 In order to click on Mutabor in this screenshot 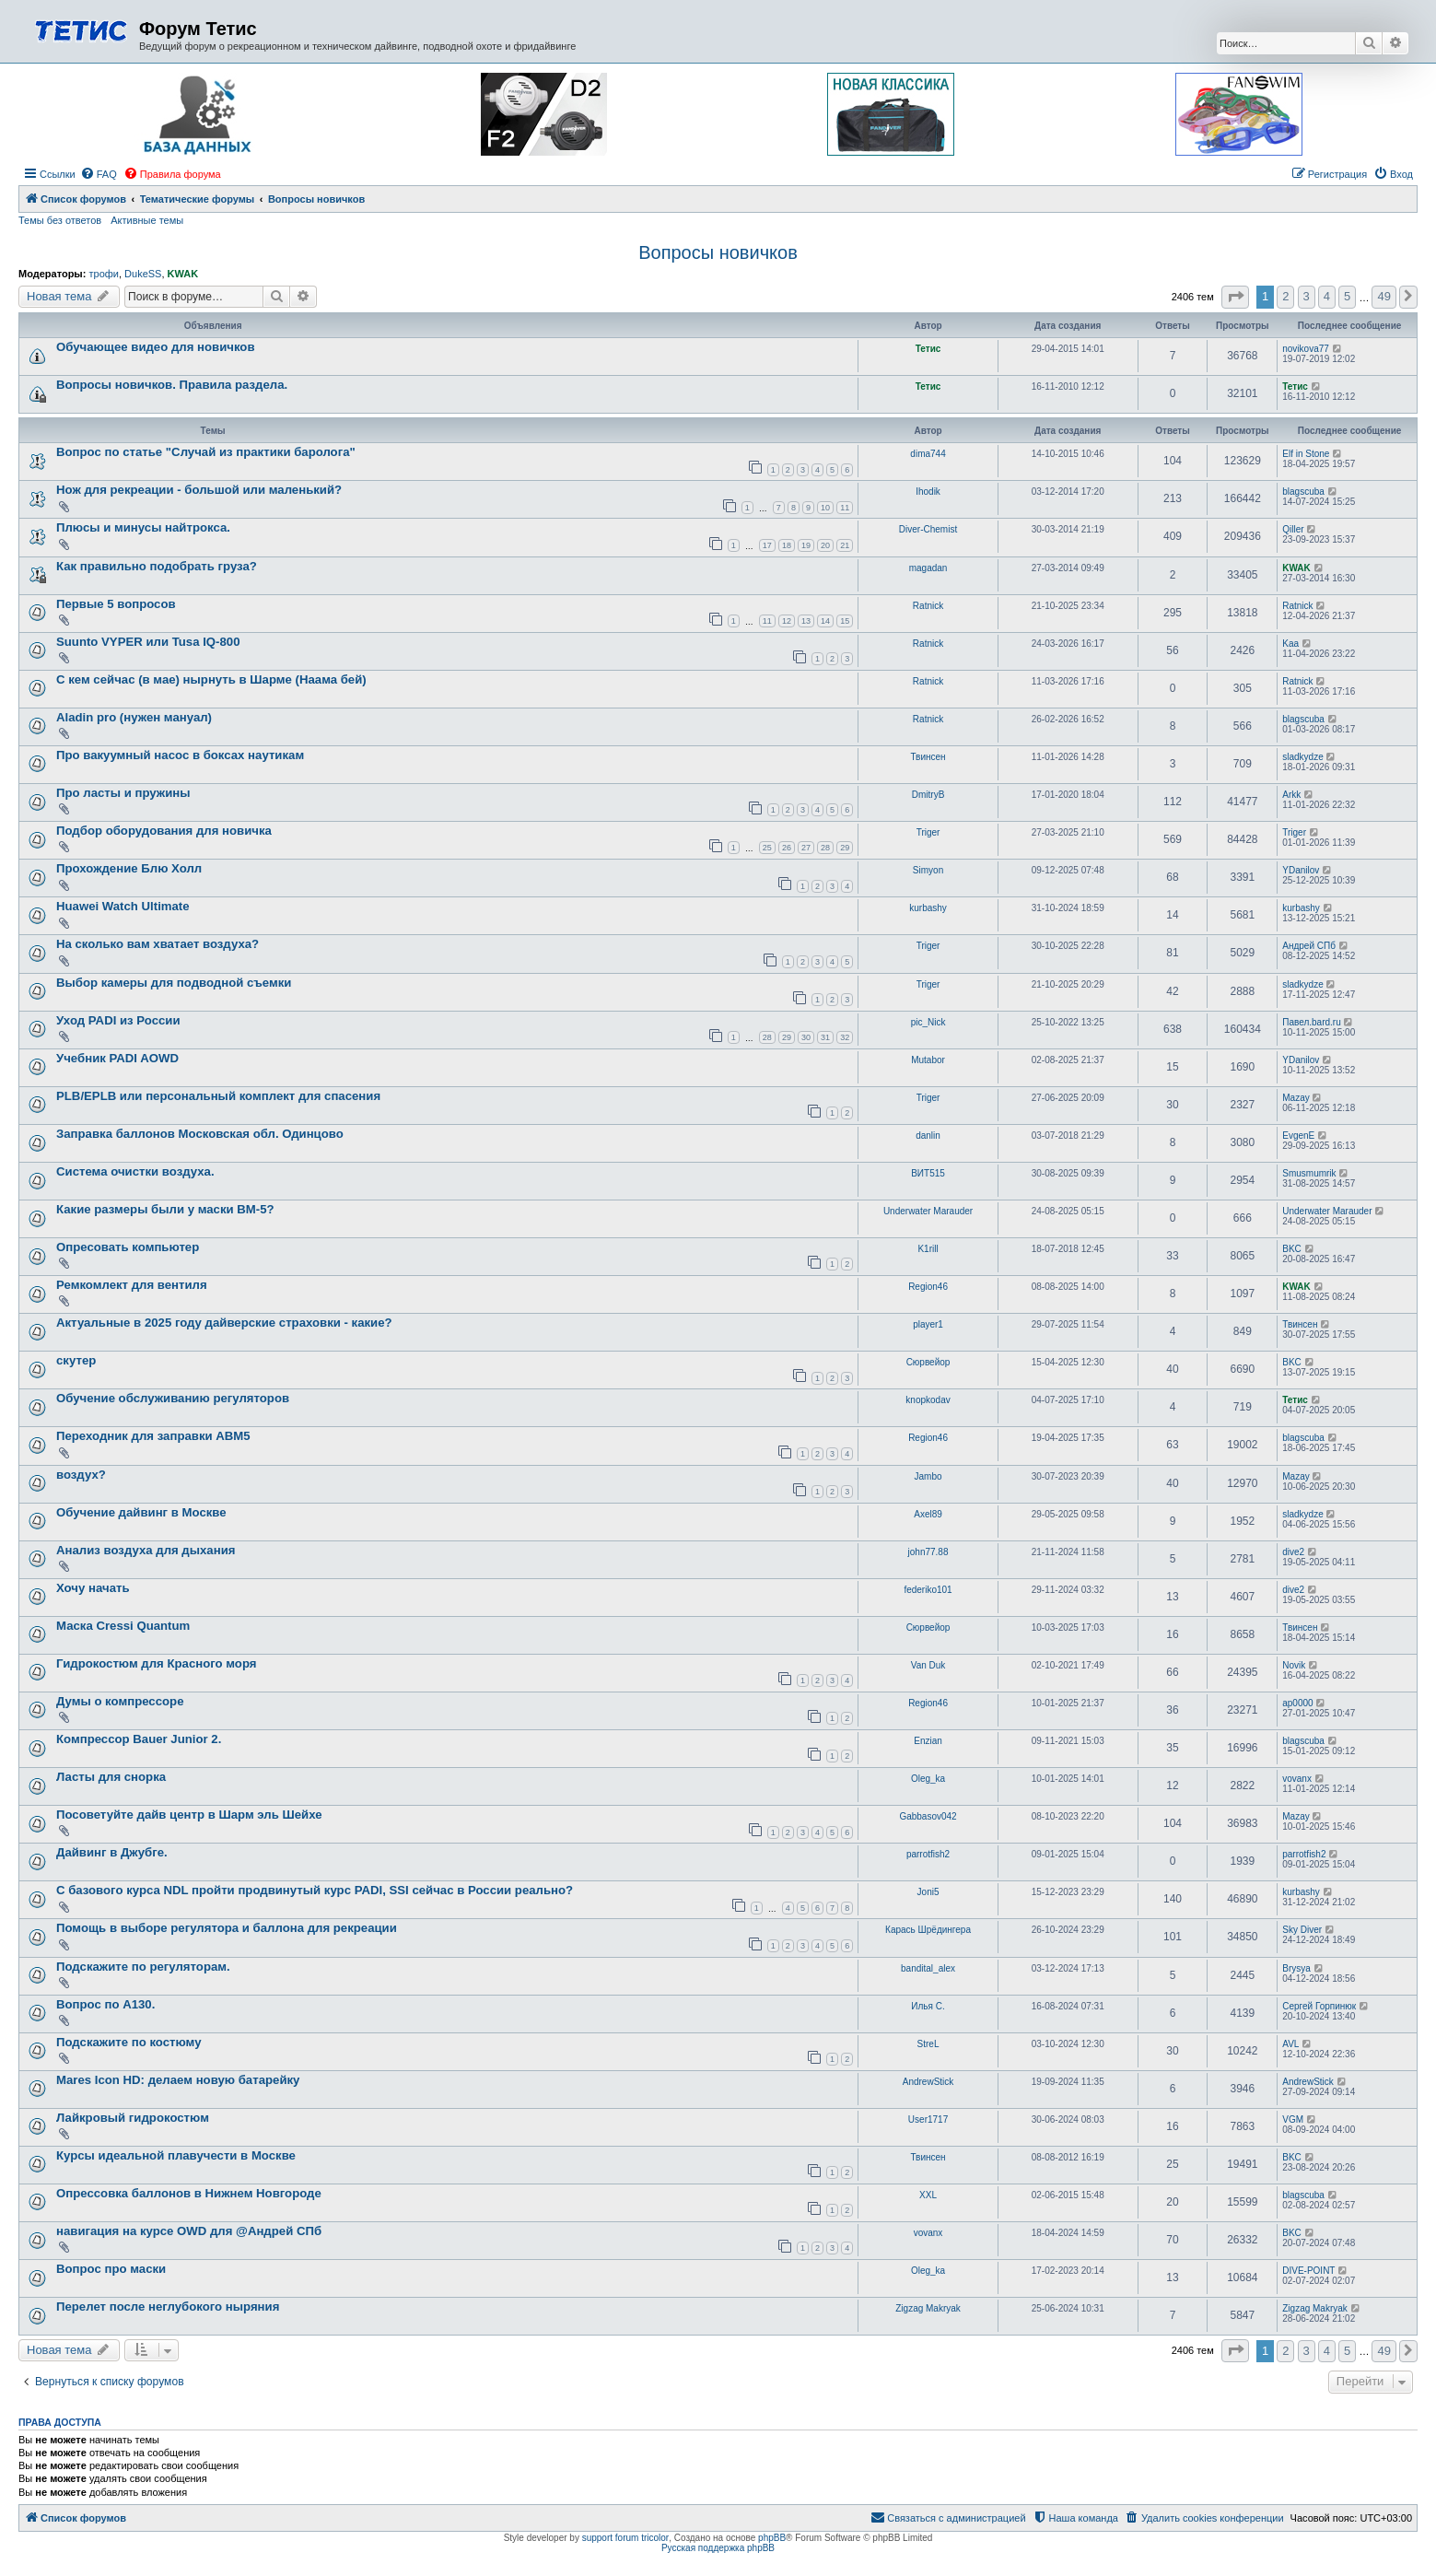, I will do `click(928, 1060)`.